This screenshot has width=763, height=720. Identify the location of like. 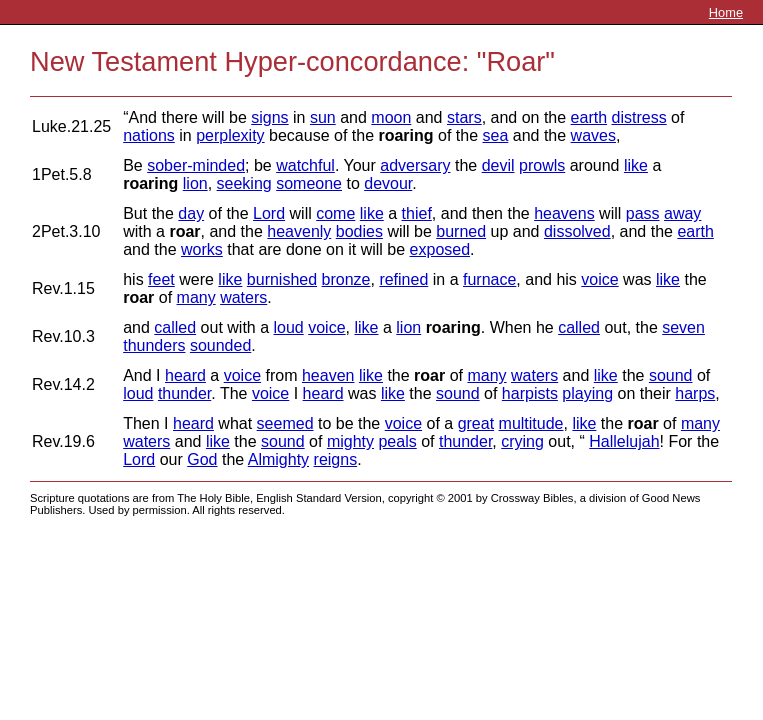
(636, 165).